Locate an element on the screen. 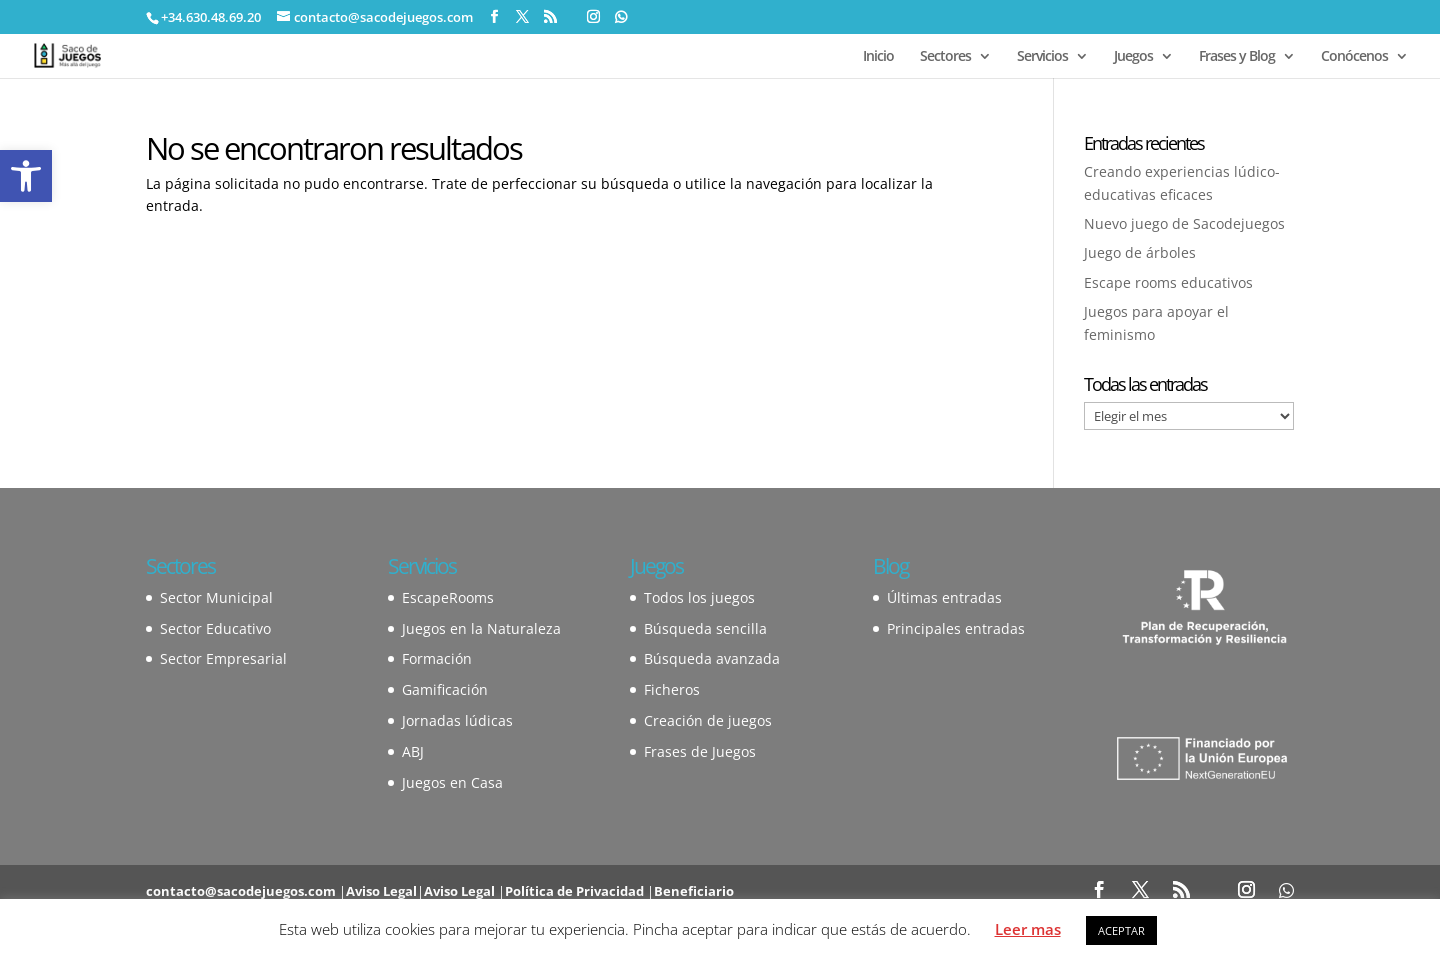 This screenshot has width=1440, height=962. Principales entradas is located at coordinates (956, 628).